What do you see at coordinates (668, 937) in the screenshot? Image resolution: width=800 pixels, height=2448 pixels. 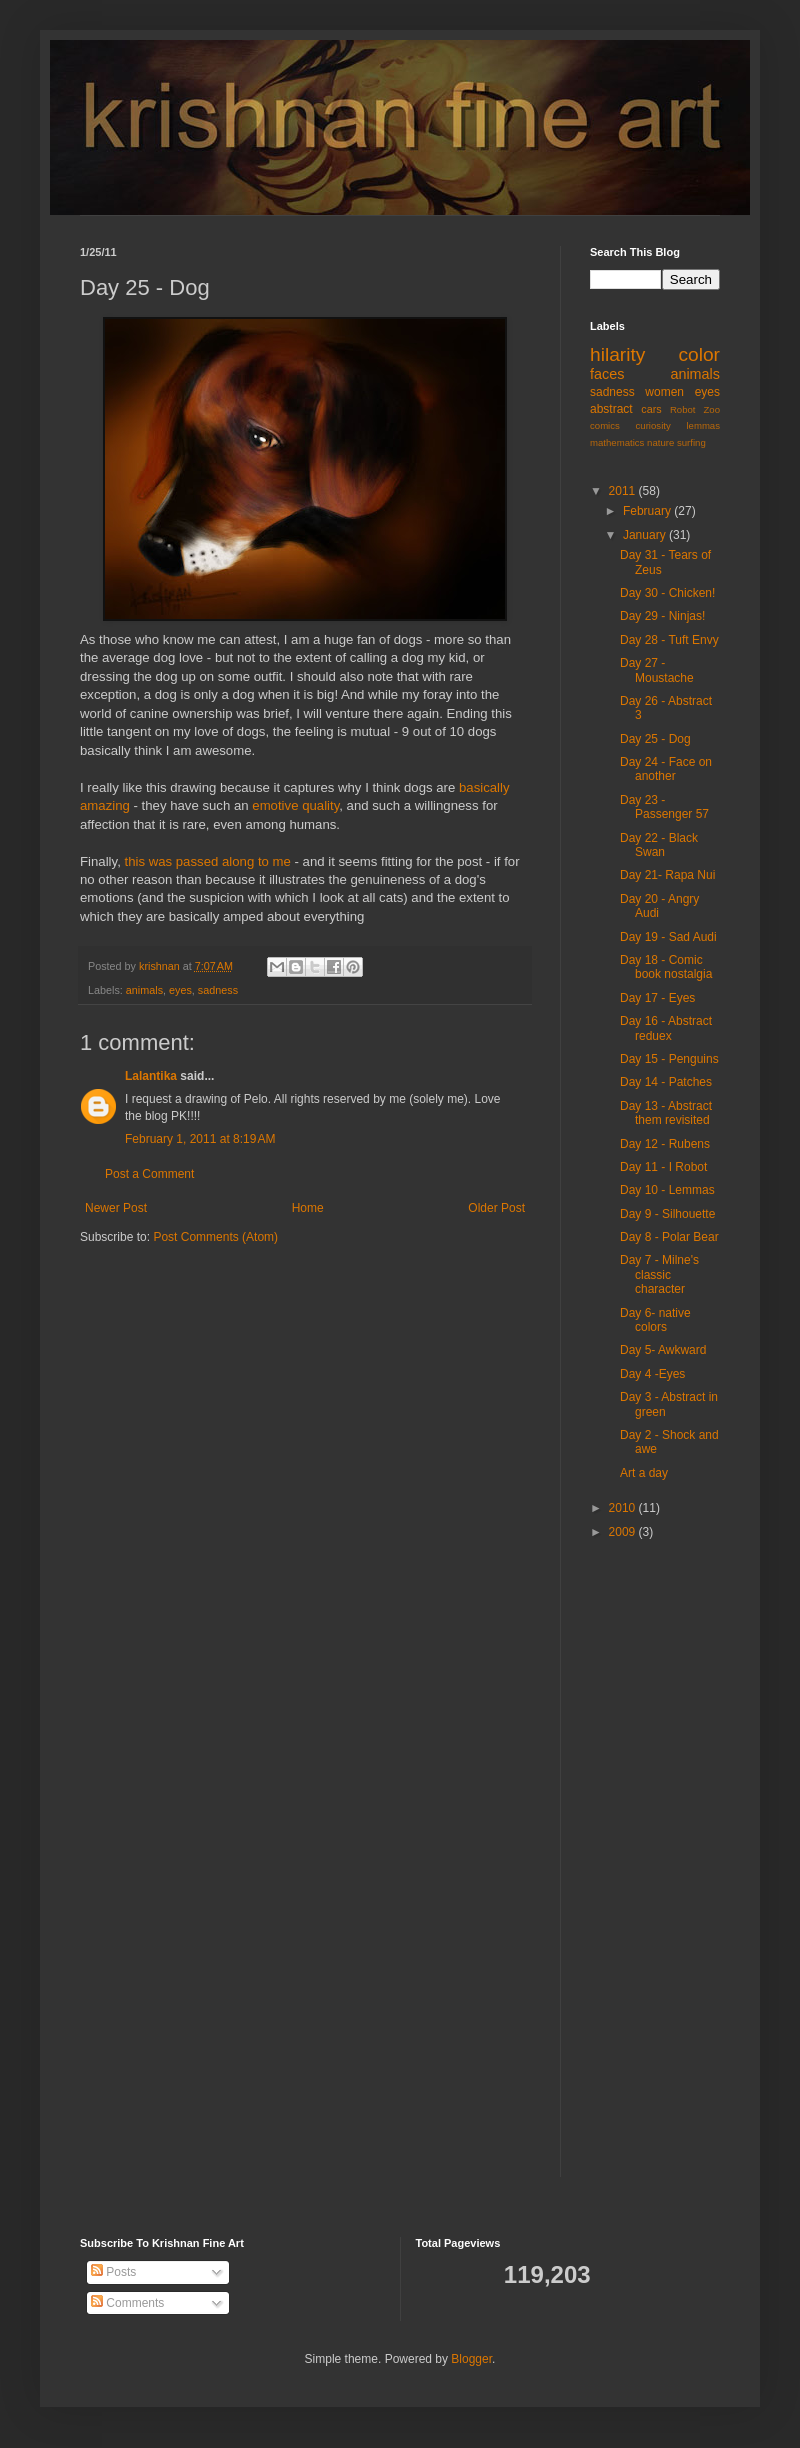 I see `Day 19 - Sad Audi` at bounding box center [668, 937].